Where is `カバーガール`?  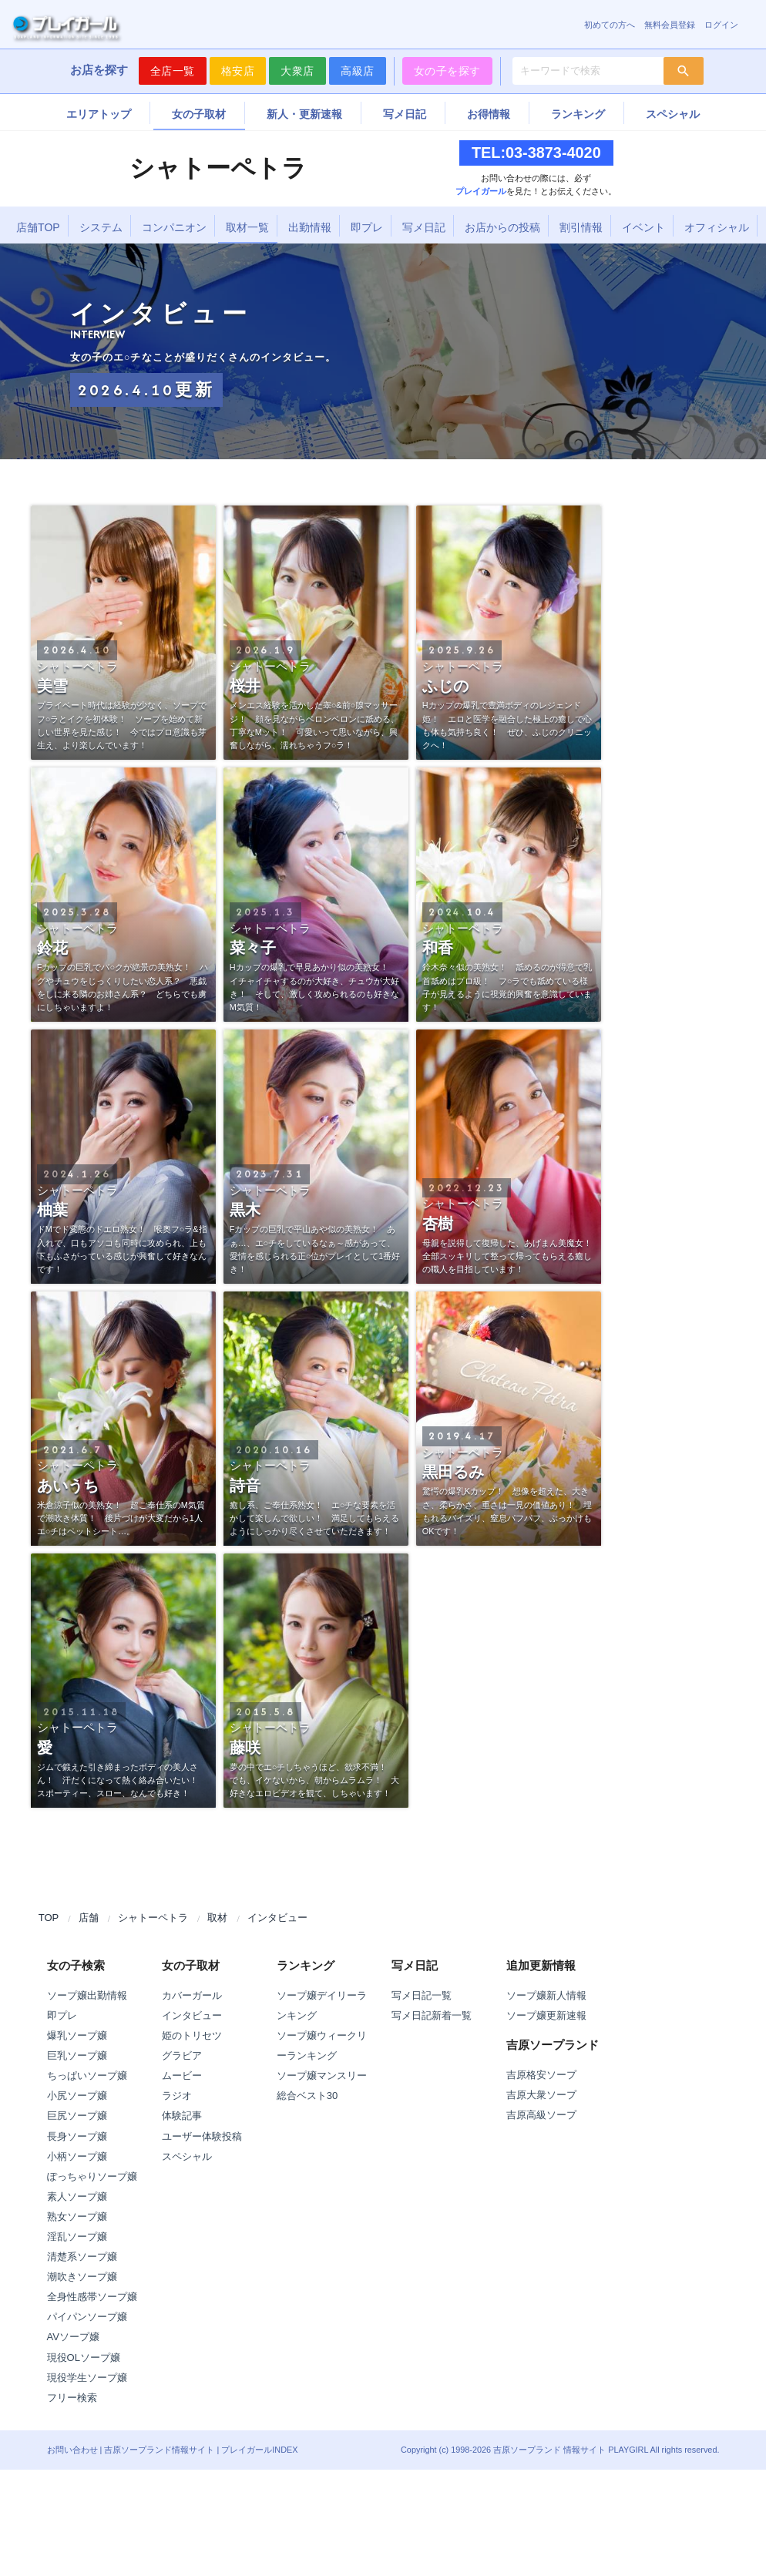 カバーガール is located at coordinates (192, 1995).